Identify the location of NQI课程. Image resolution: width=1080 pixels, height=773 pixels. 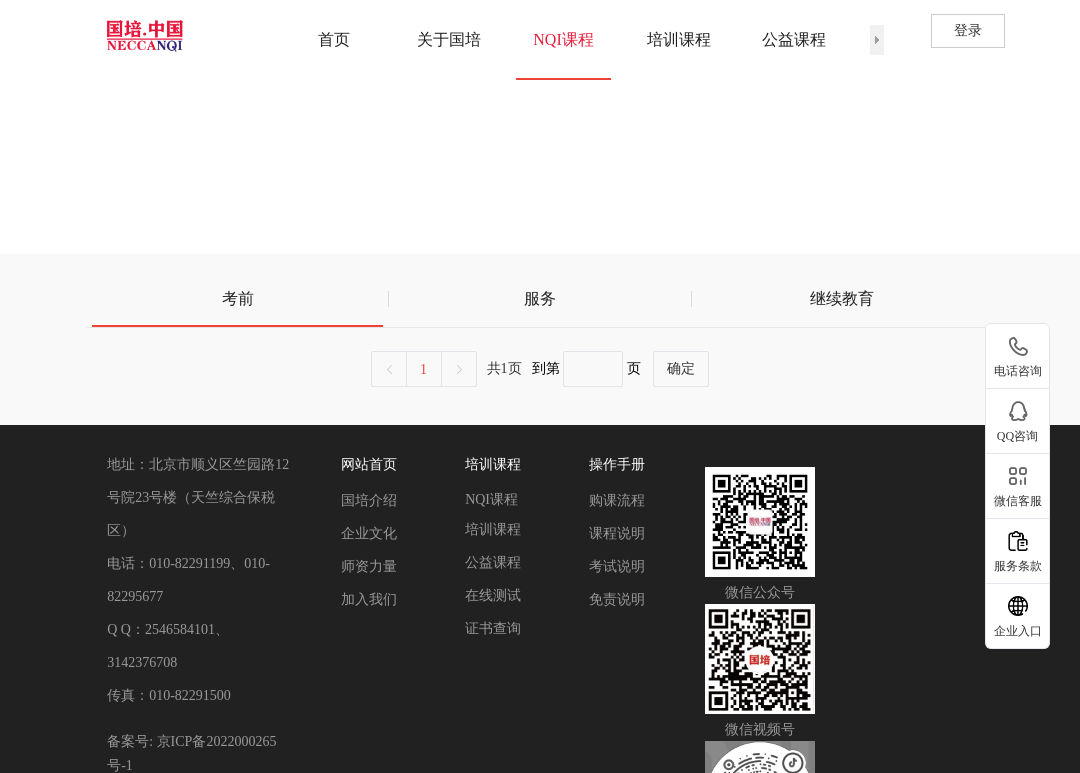
(563, 39).